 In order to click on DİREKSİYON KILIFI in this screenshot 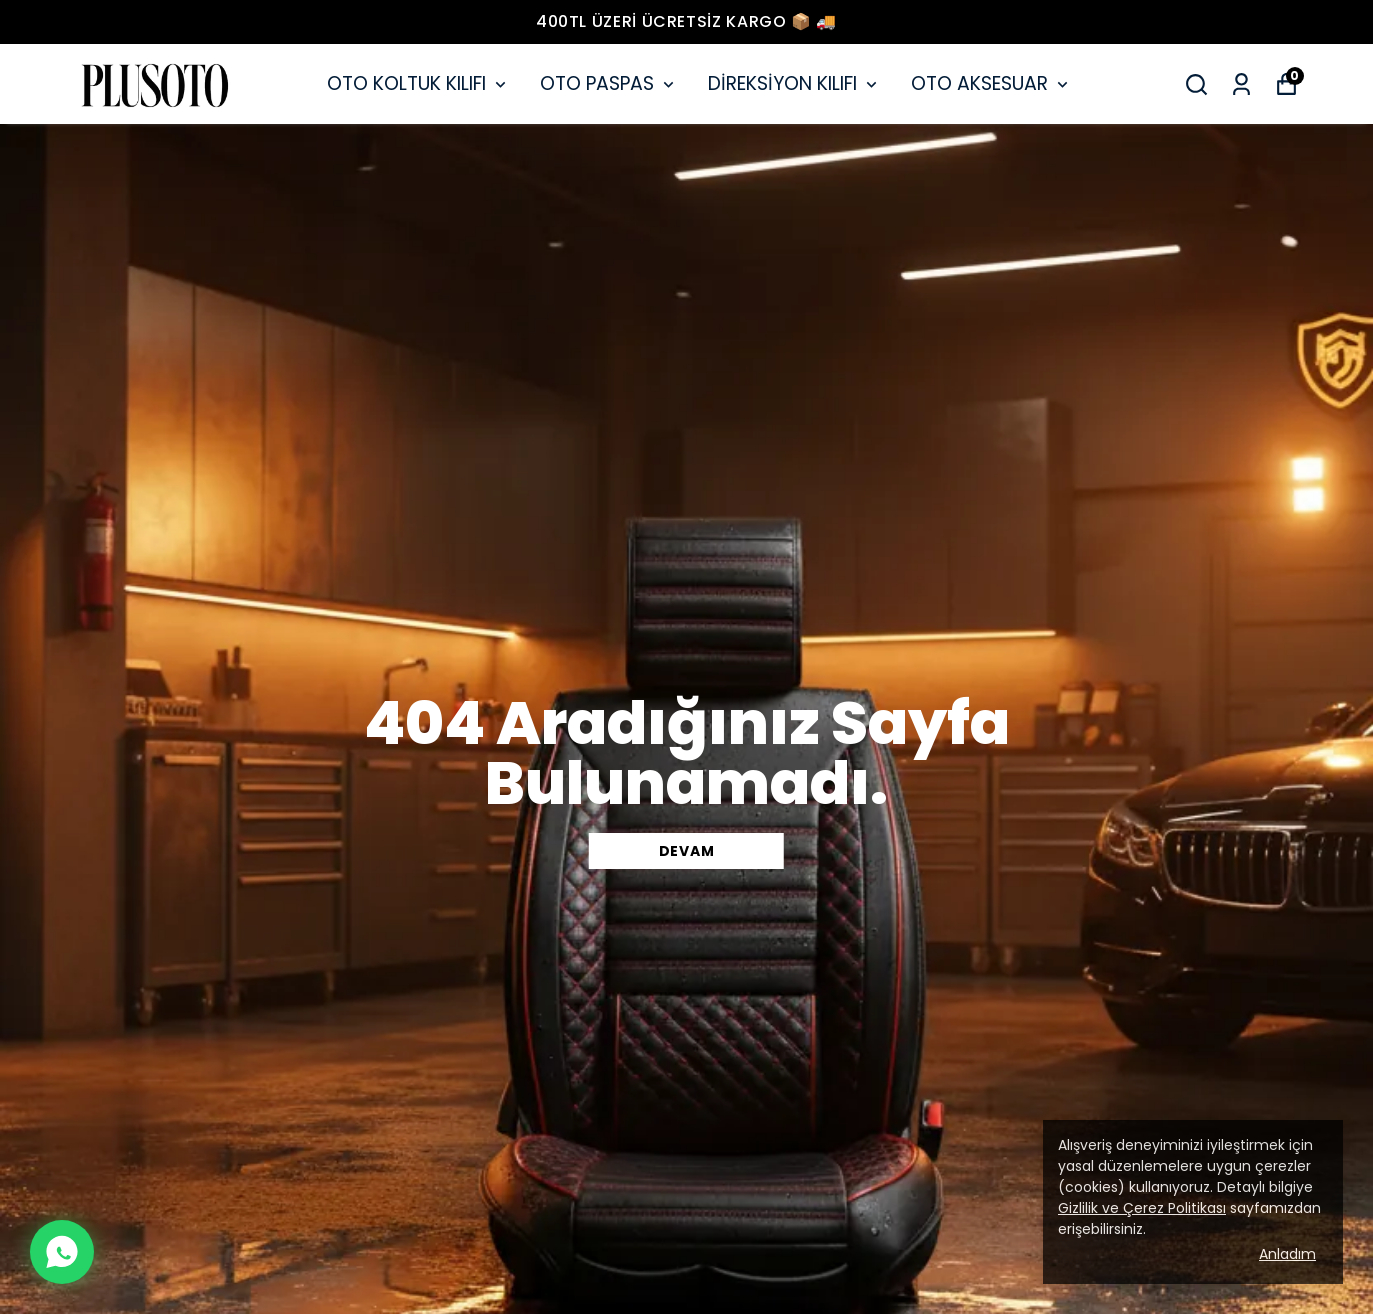, I will do `click(794, 83)`.